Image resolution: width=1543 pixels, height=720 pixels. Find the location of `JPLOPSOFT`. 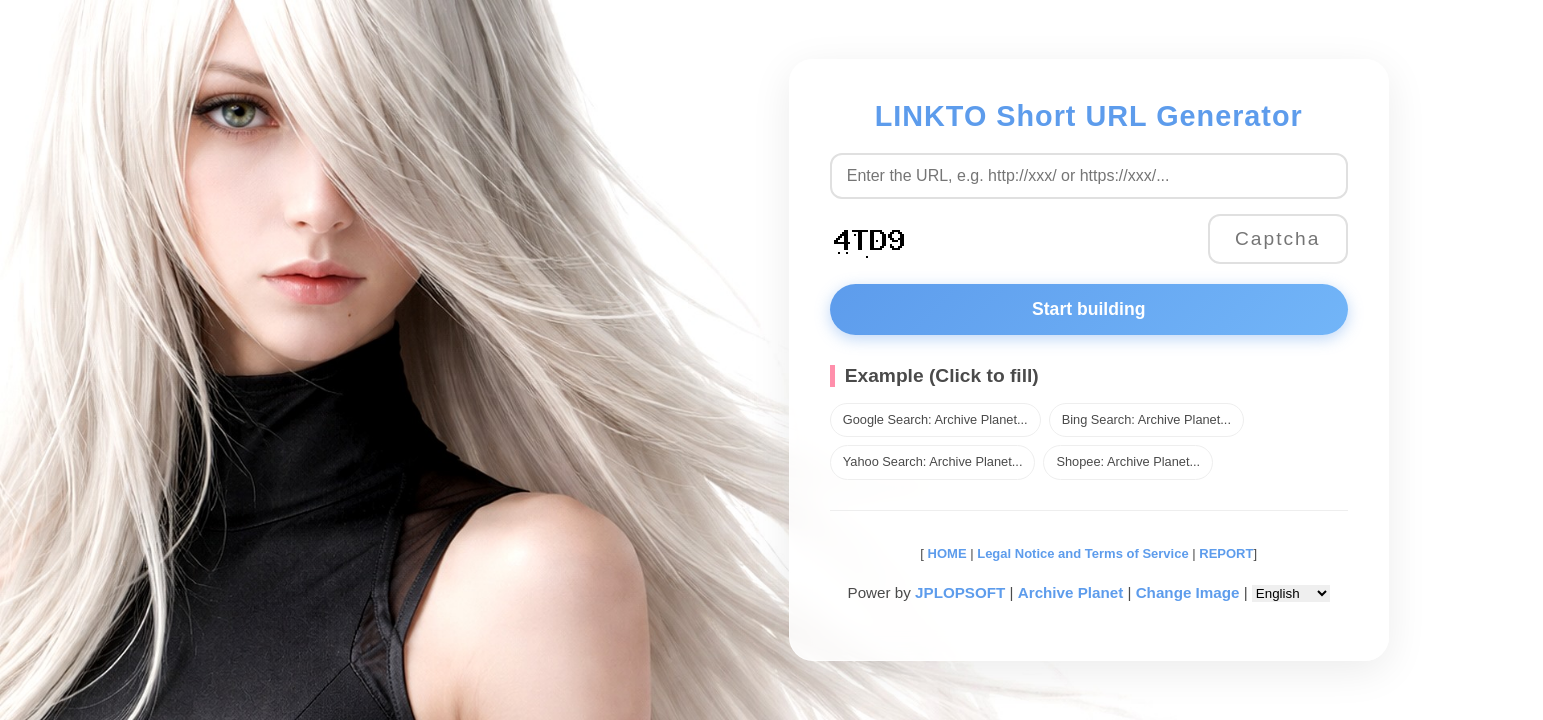

JPLOPSOFT is located at coordinates (960, 592).